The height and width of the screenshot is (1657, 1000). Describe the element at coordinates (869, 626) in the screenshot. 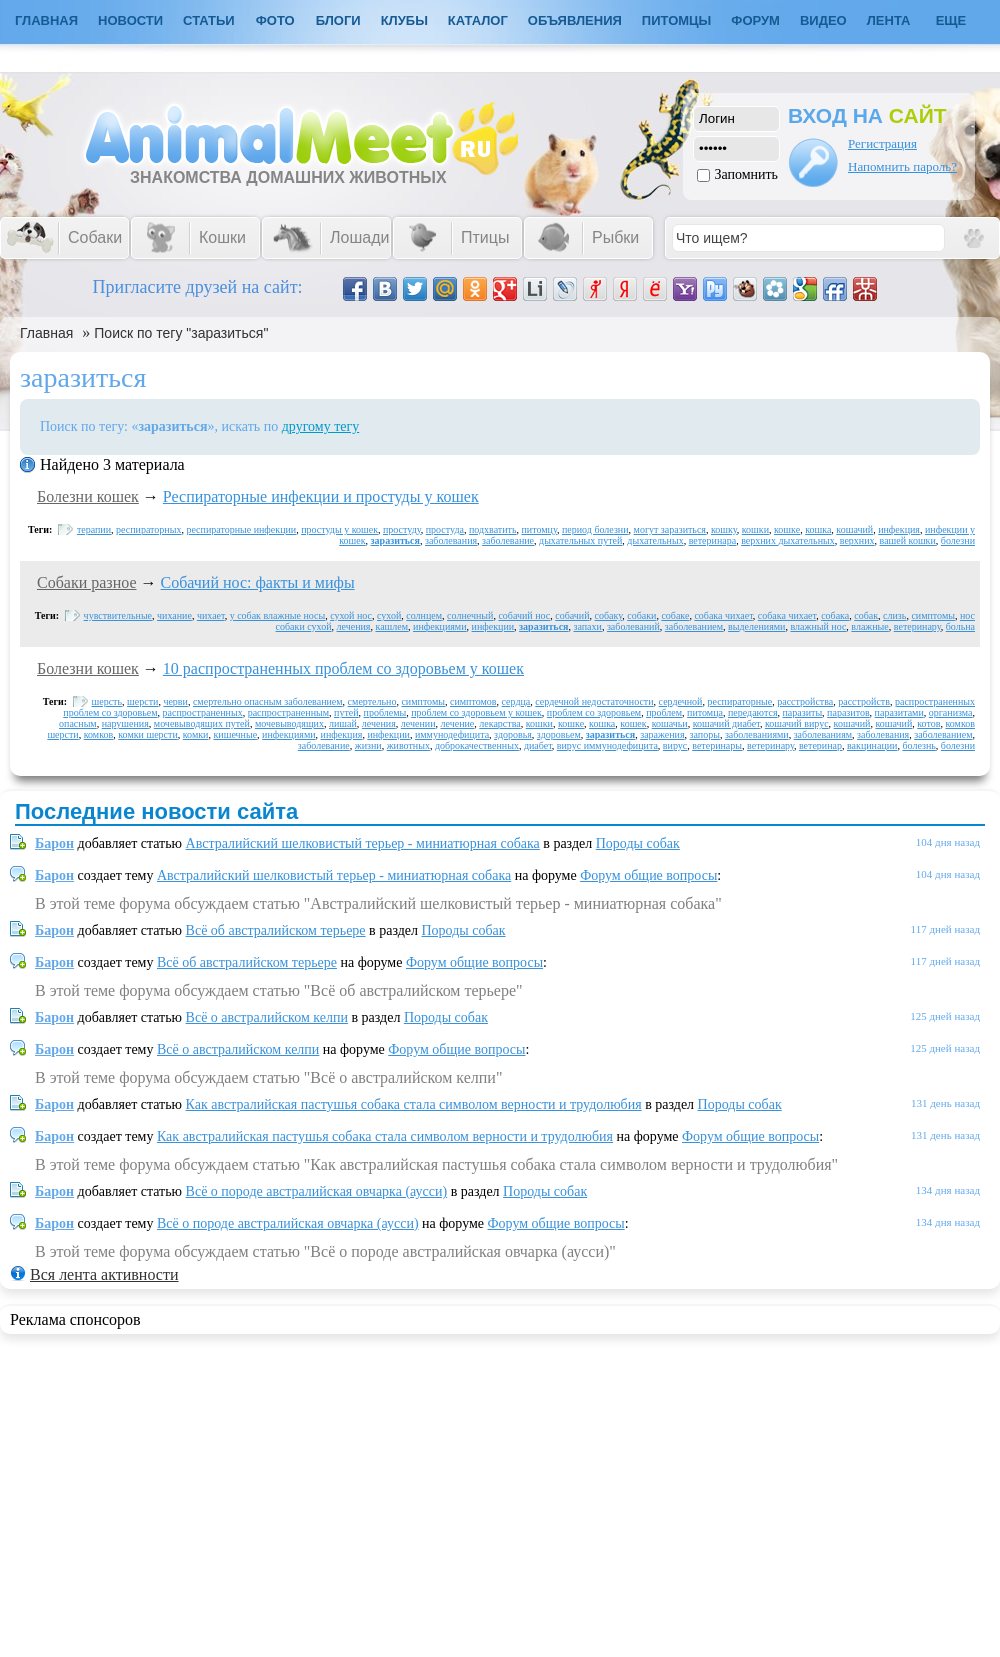

I see `влажные` at that location.